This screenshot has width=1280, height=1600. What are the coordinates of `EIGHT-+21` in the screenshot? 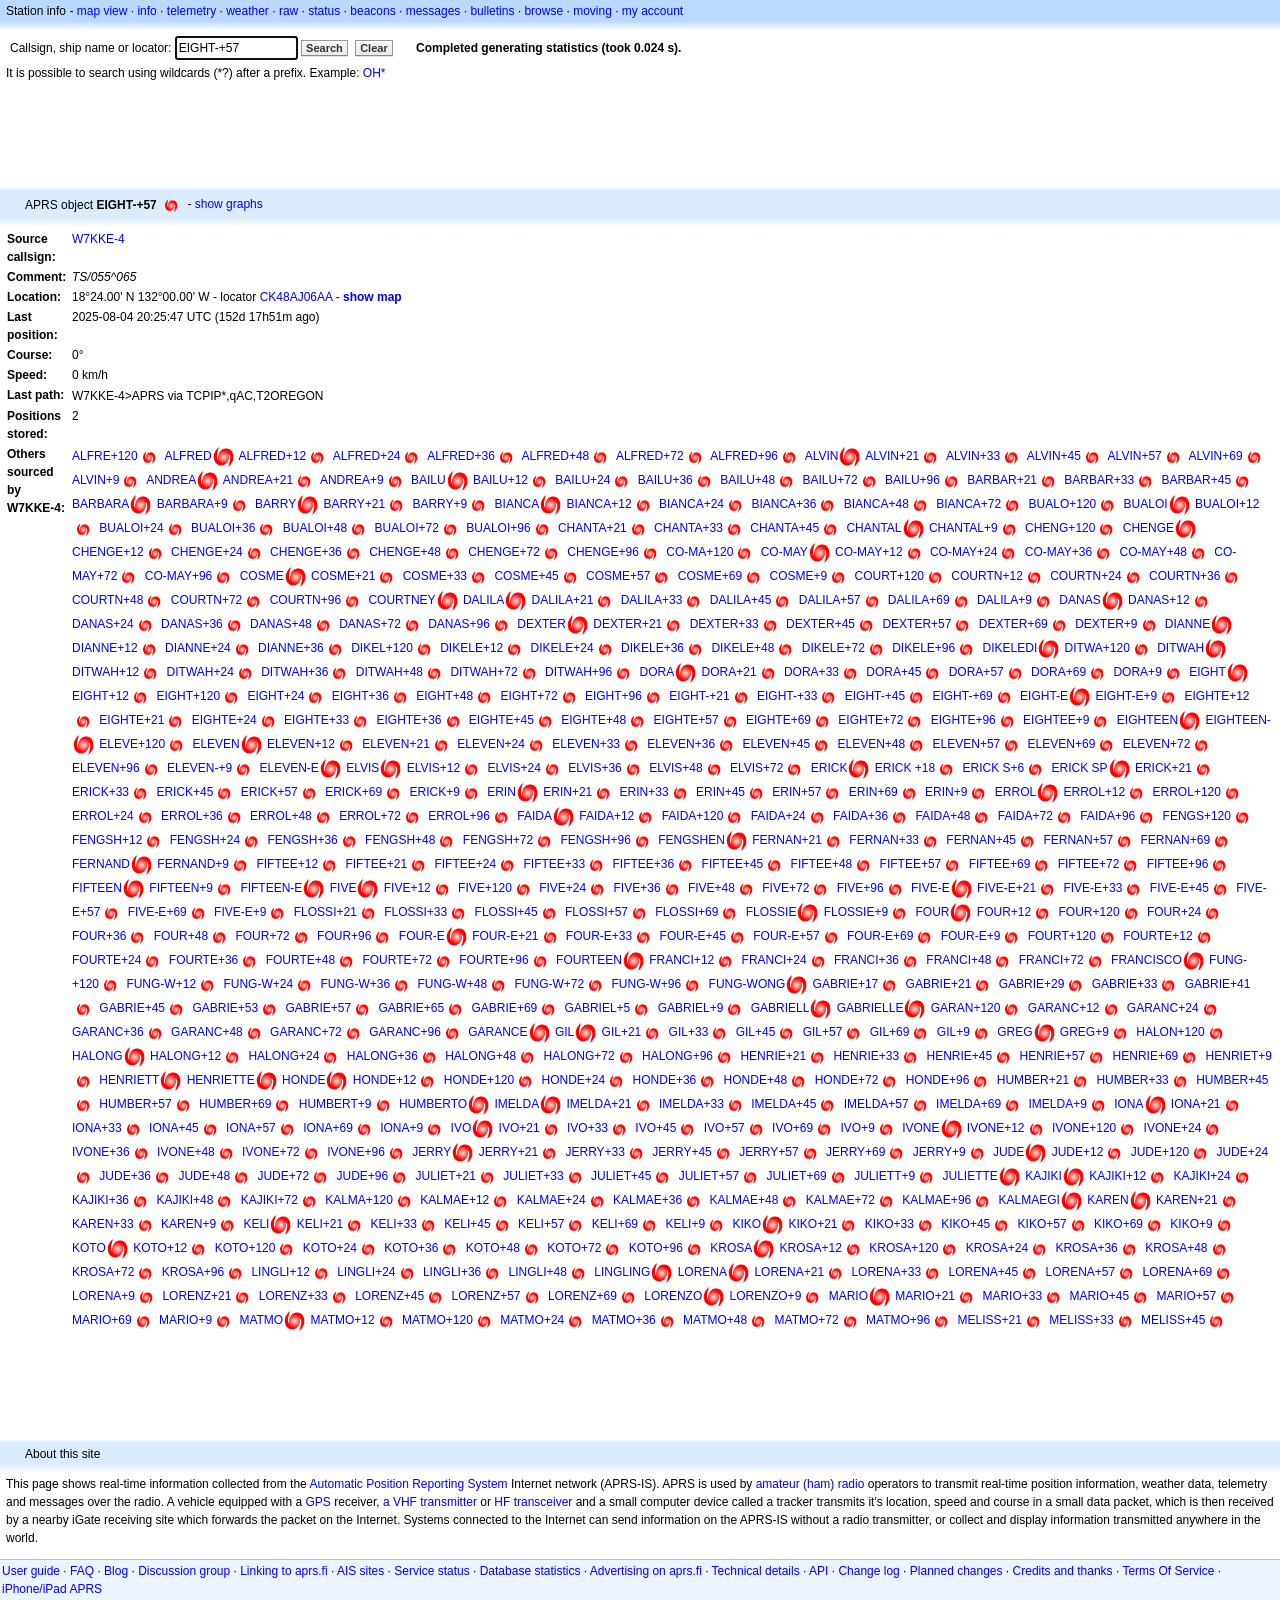 It's located at (699, 696).